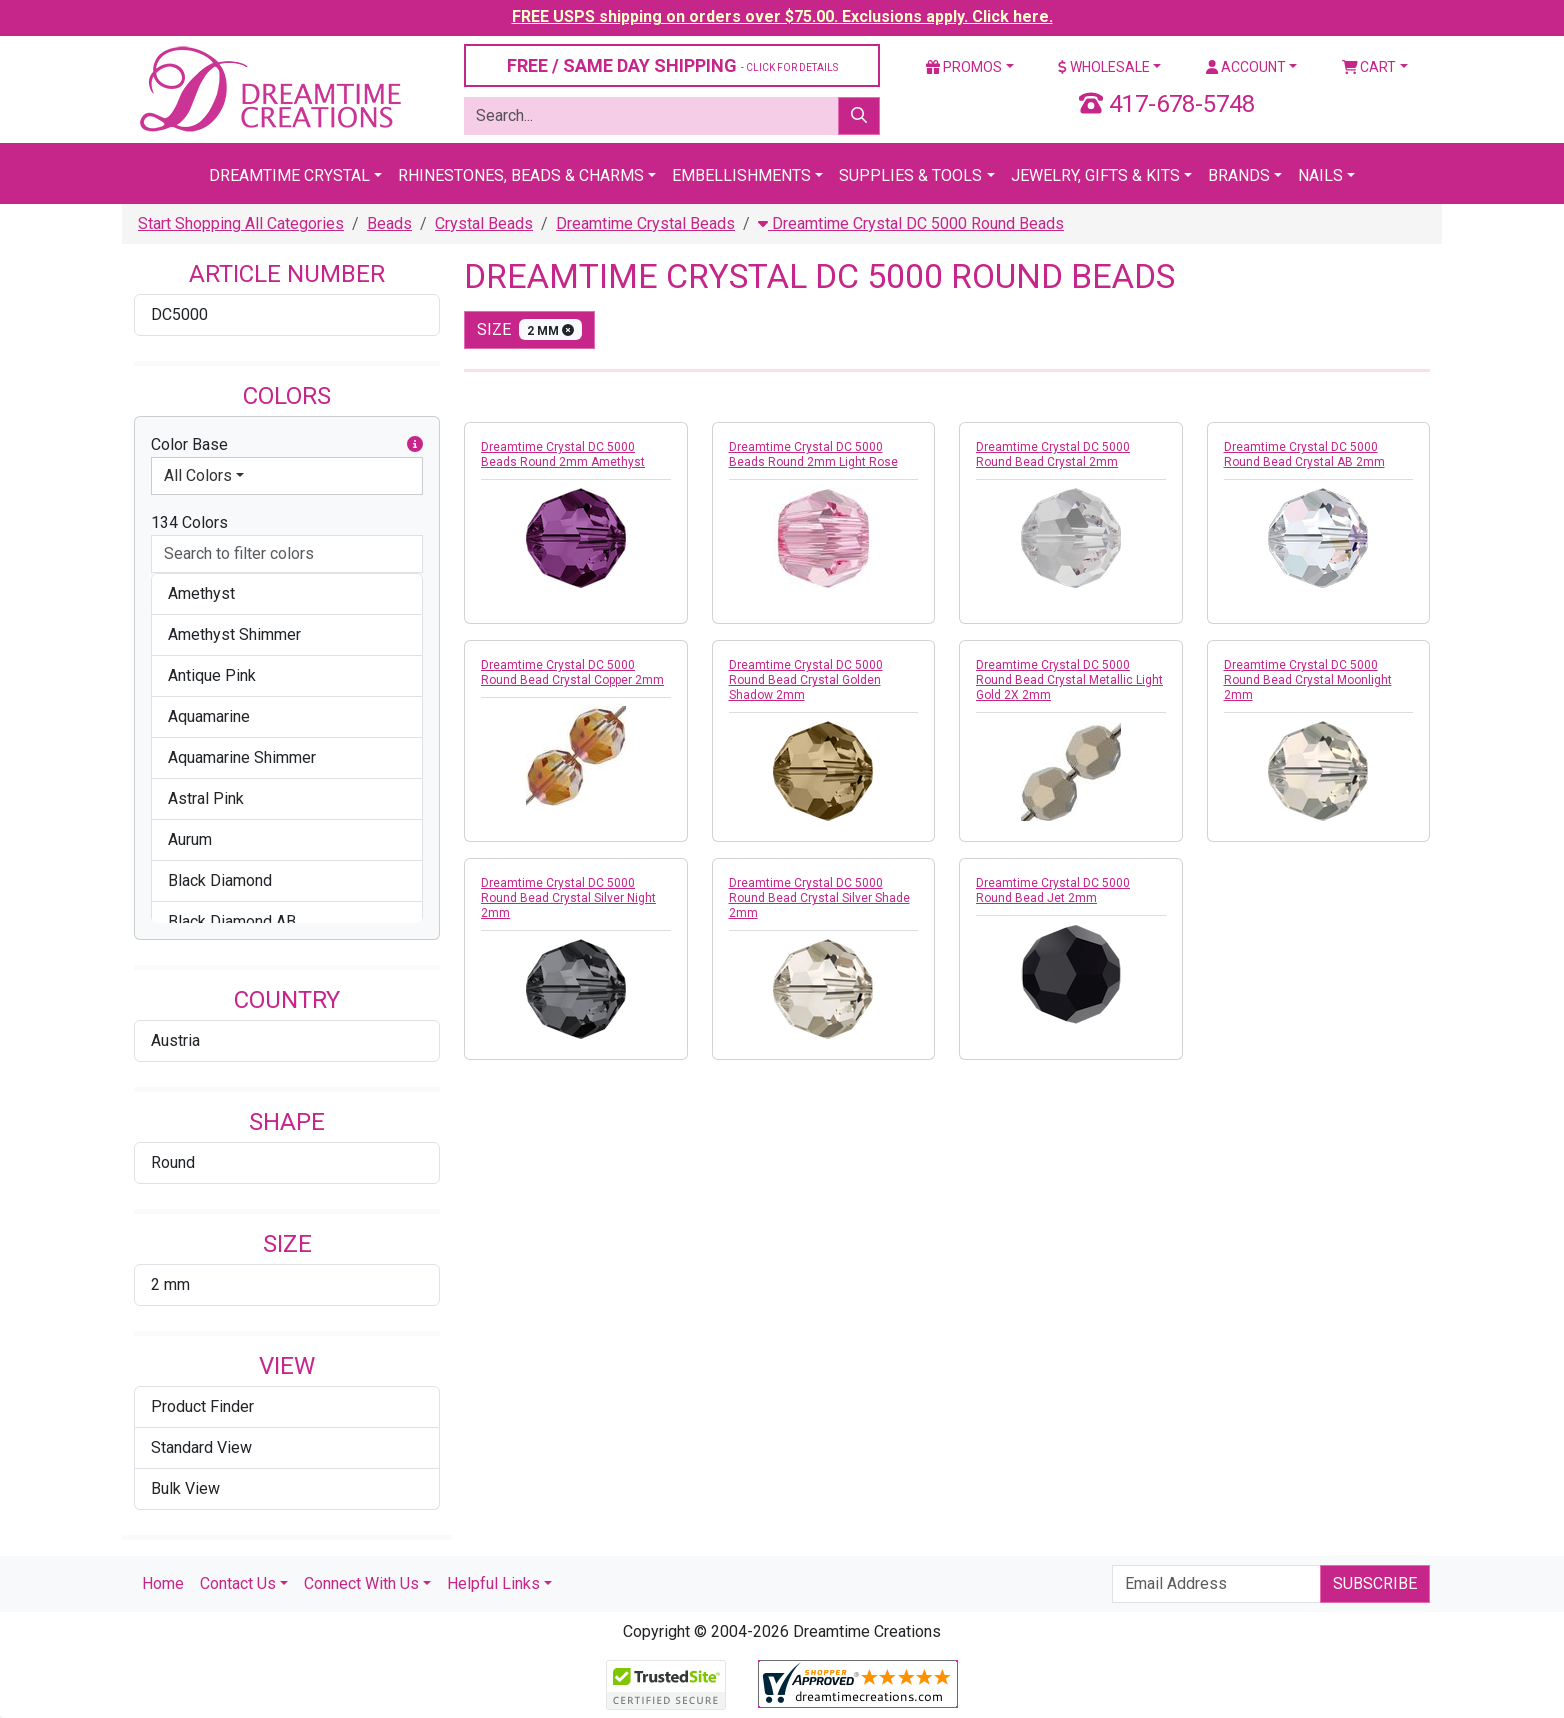 Image resolution: width=1564 pixels, height=1718 pixels. What do you see at coordinates (1104, 67) in the screenshot?
I see `Wholesale` at bounding box center [1104, 67].